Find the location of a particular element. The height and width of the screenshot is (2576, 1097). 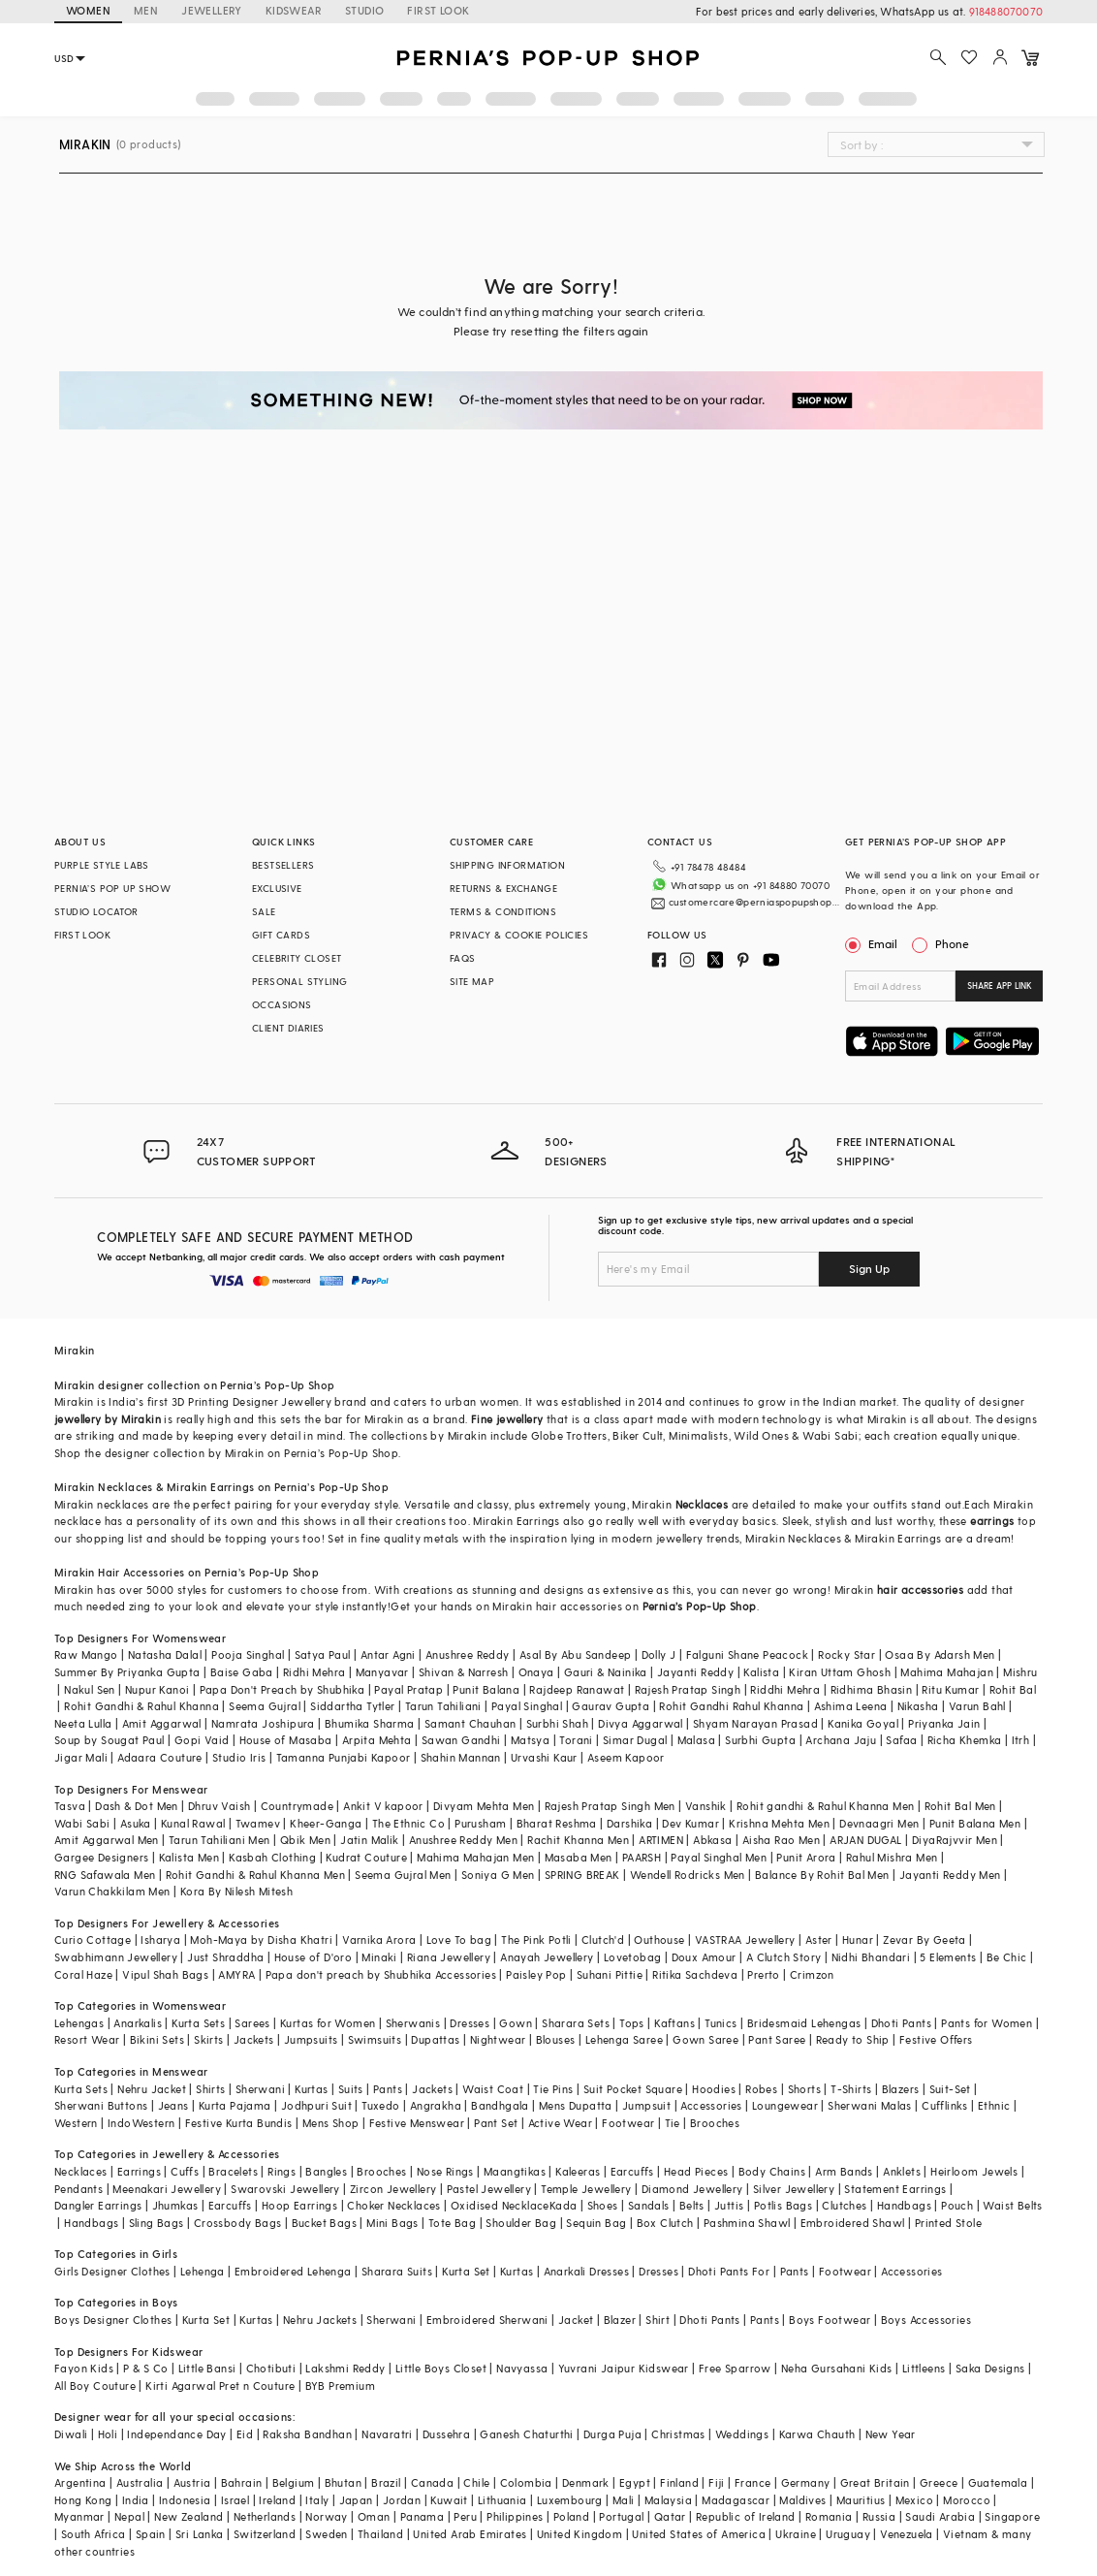

Anayah Jewellery is located at coordinates (546, 1957).